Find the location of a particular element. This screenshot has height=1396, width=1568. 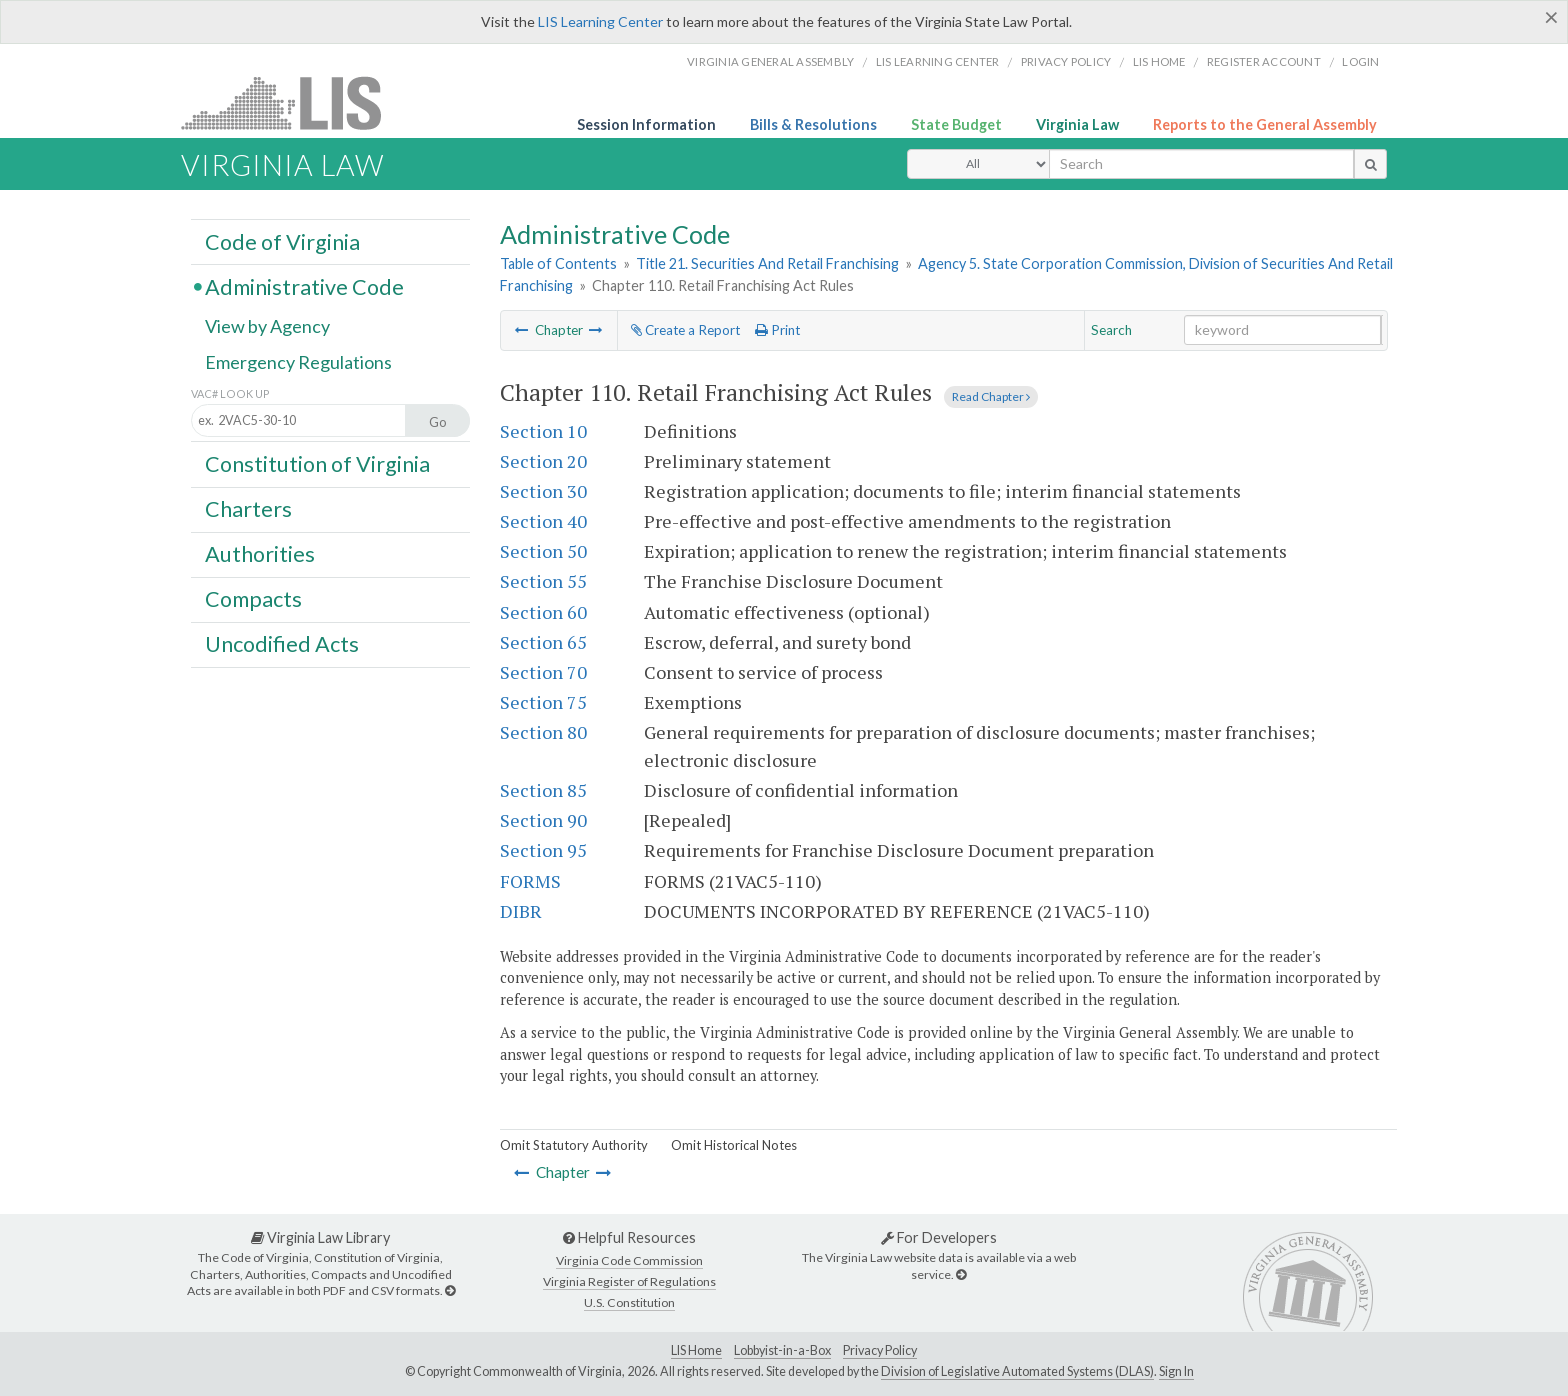

Print [Print Button] is located at coordinates (777, 330).